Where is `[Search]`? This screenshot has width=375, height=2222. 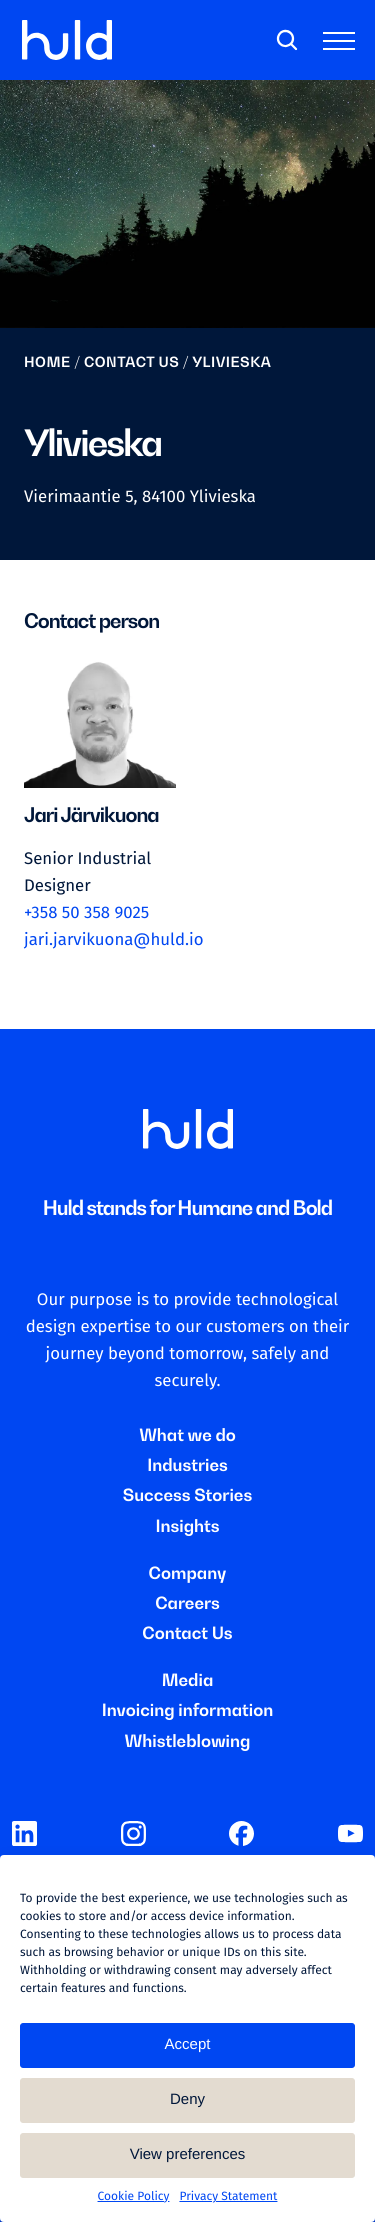 [Search] is located at coordinates (287, 40).